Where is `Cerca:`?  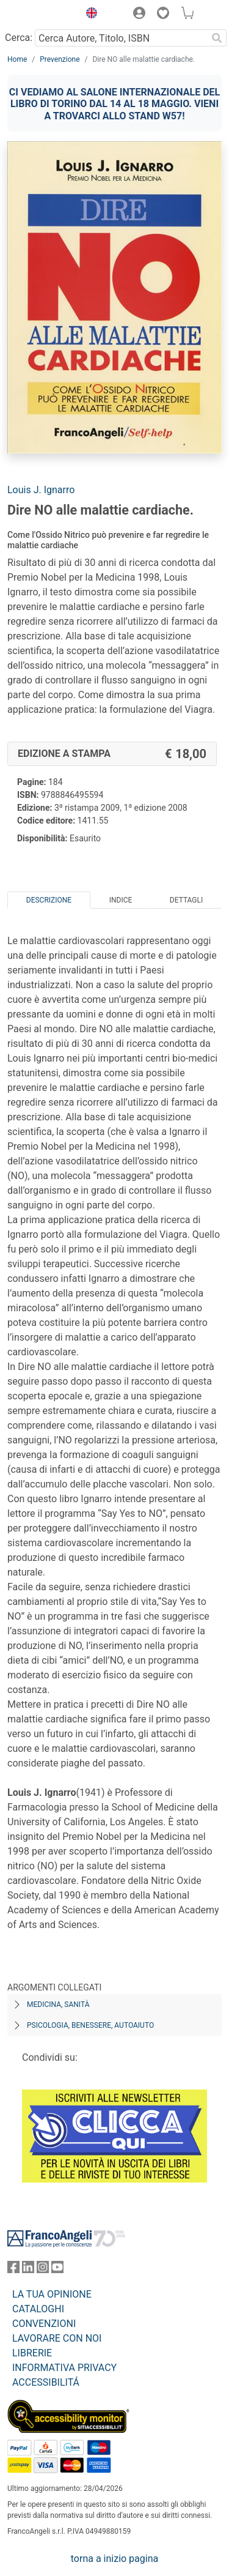
Cerca: is located at coordinates (18, 37).